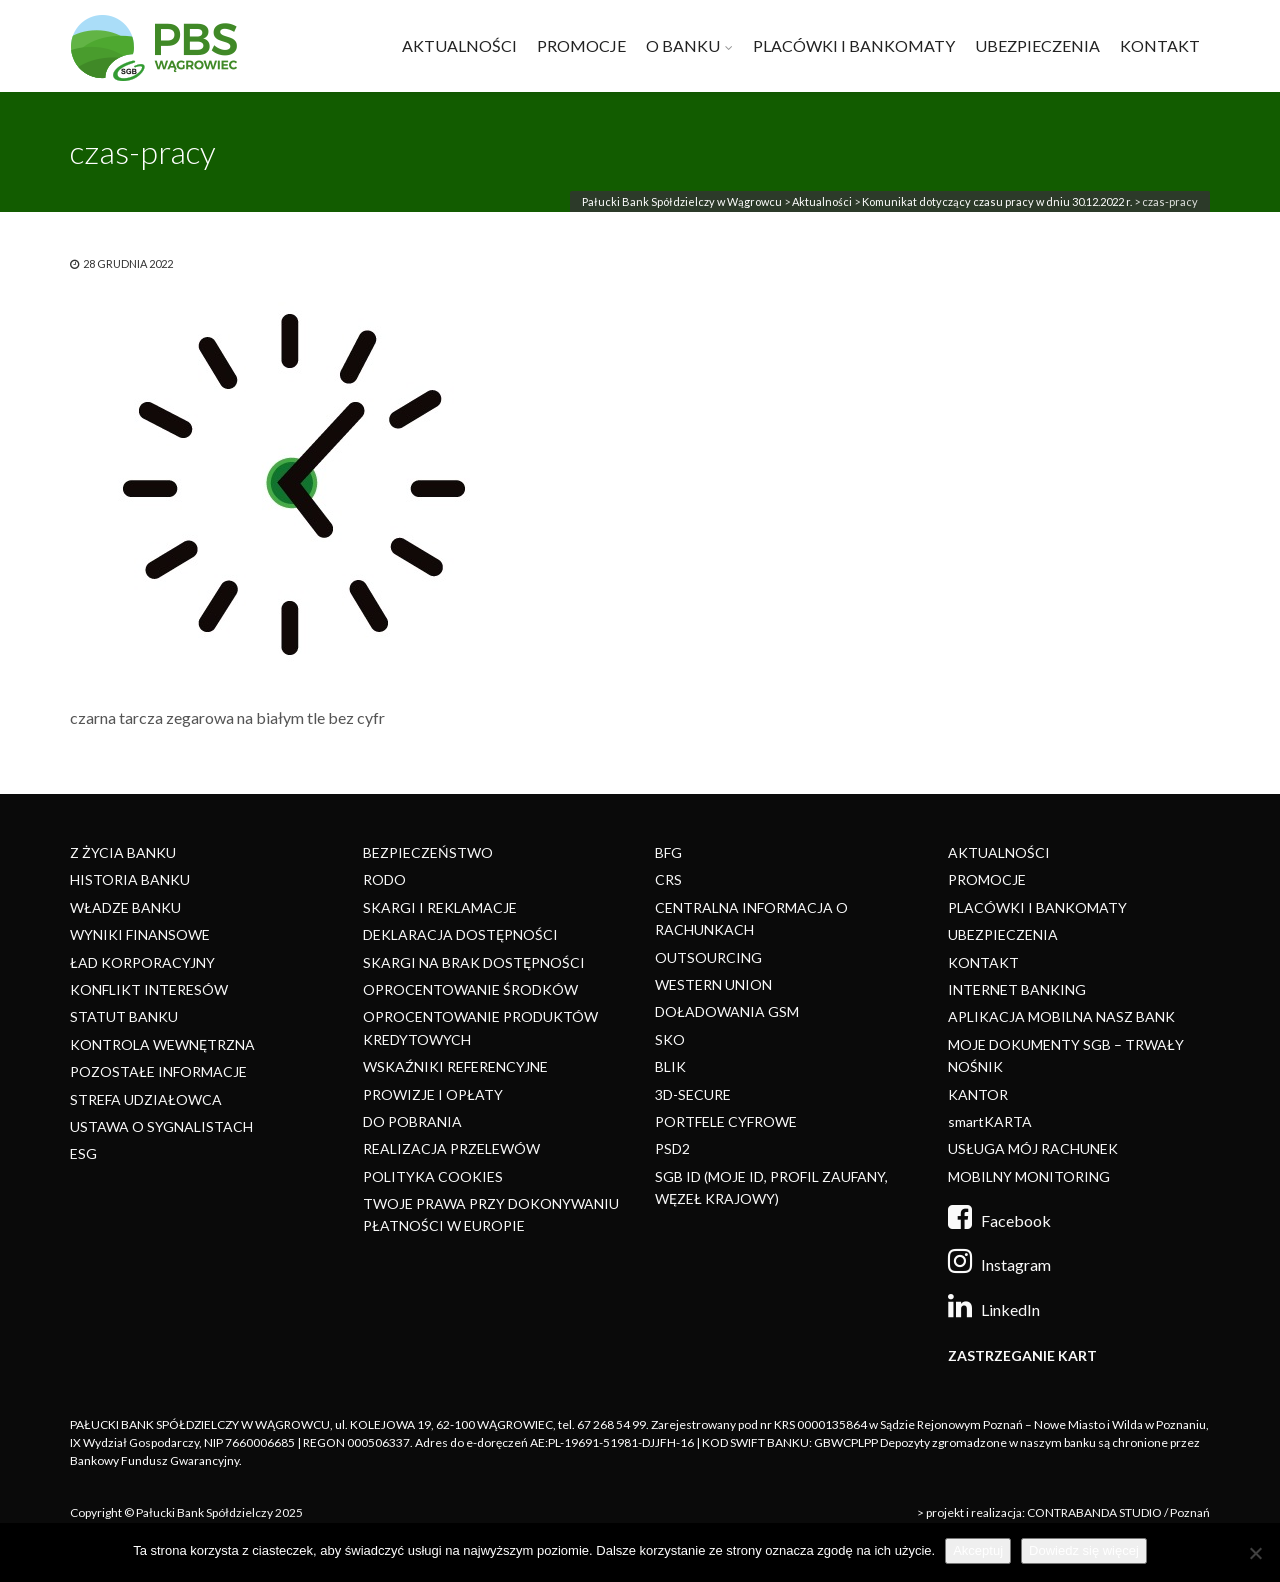 The height and width of the screenshot is (1582, 1280). What do you see at coordinates (713, 984) in the screenshot?
I see `WESTERN UNION` at bounding box center [713, 984].